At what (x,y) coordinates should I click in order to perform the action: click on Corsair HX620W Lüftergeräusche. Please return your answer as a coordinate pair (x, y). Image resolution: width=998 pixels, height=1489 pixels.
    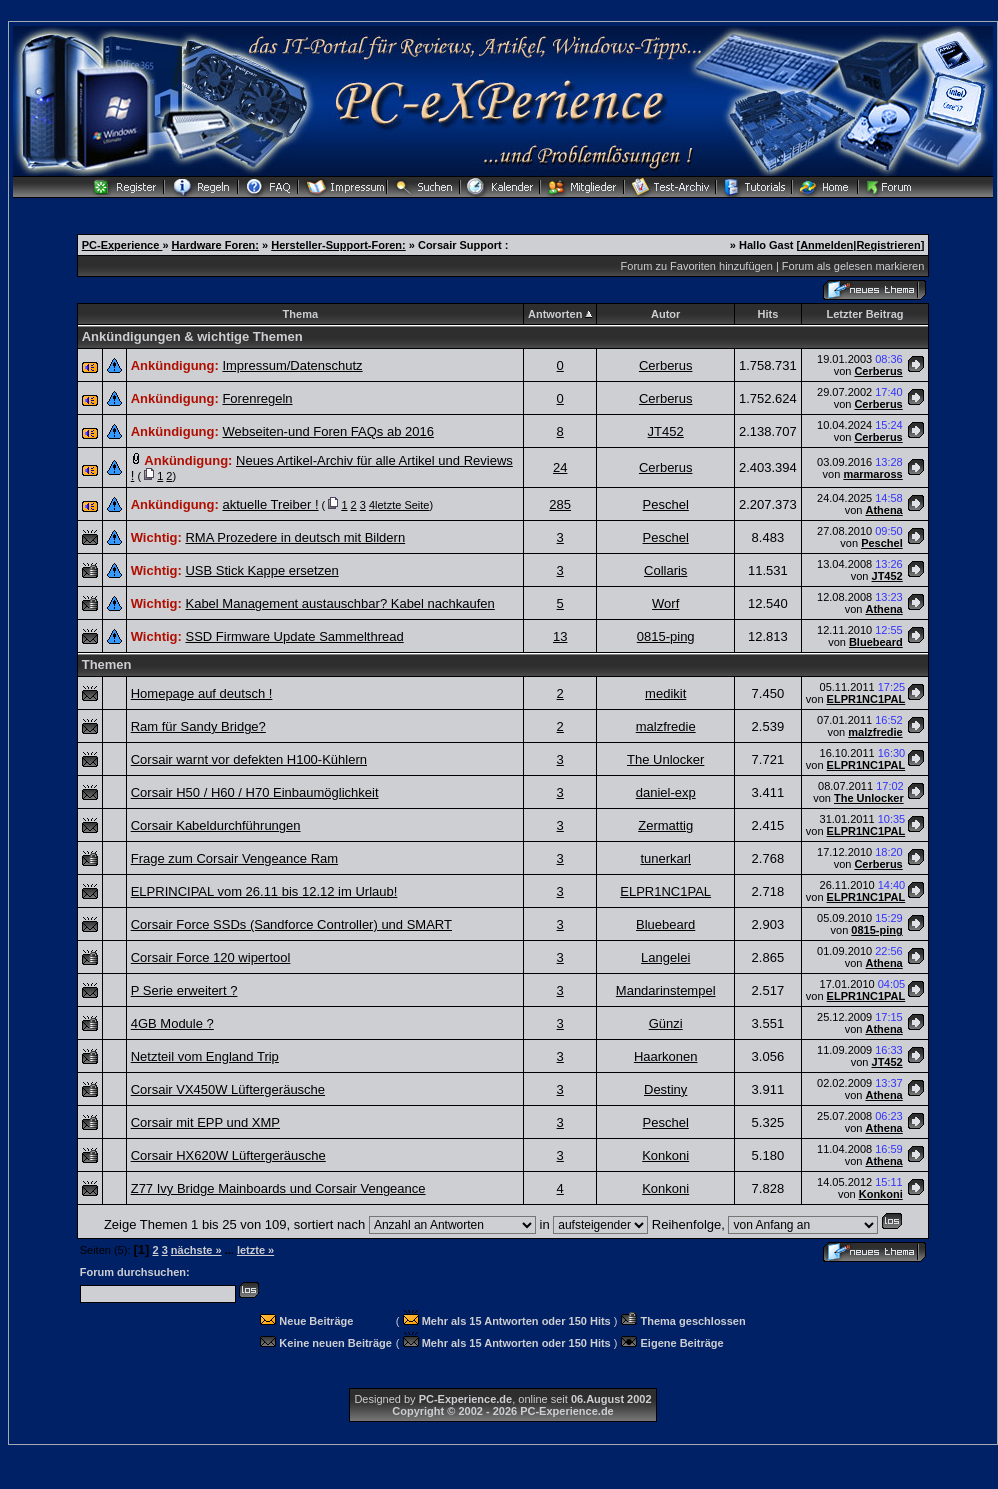
    Looking at the image, I should click on (228, 1155).